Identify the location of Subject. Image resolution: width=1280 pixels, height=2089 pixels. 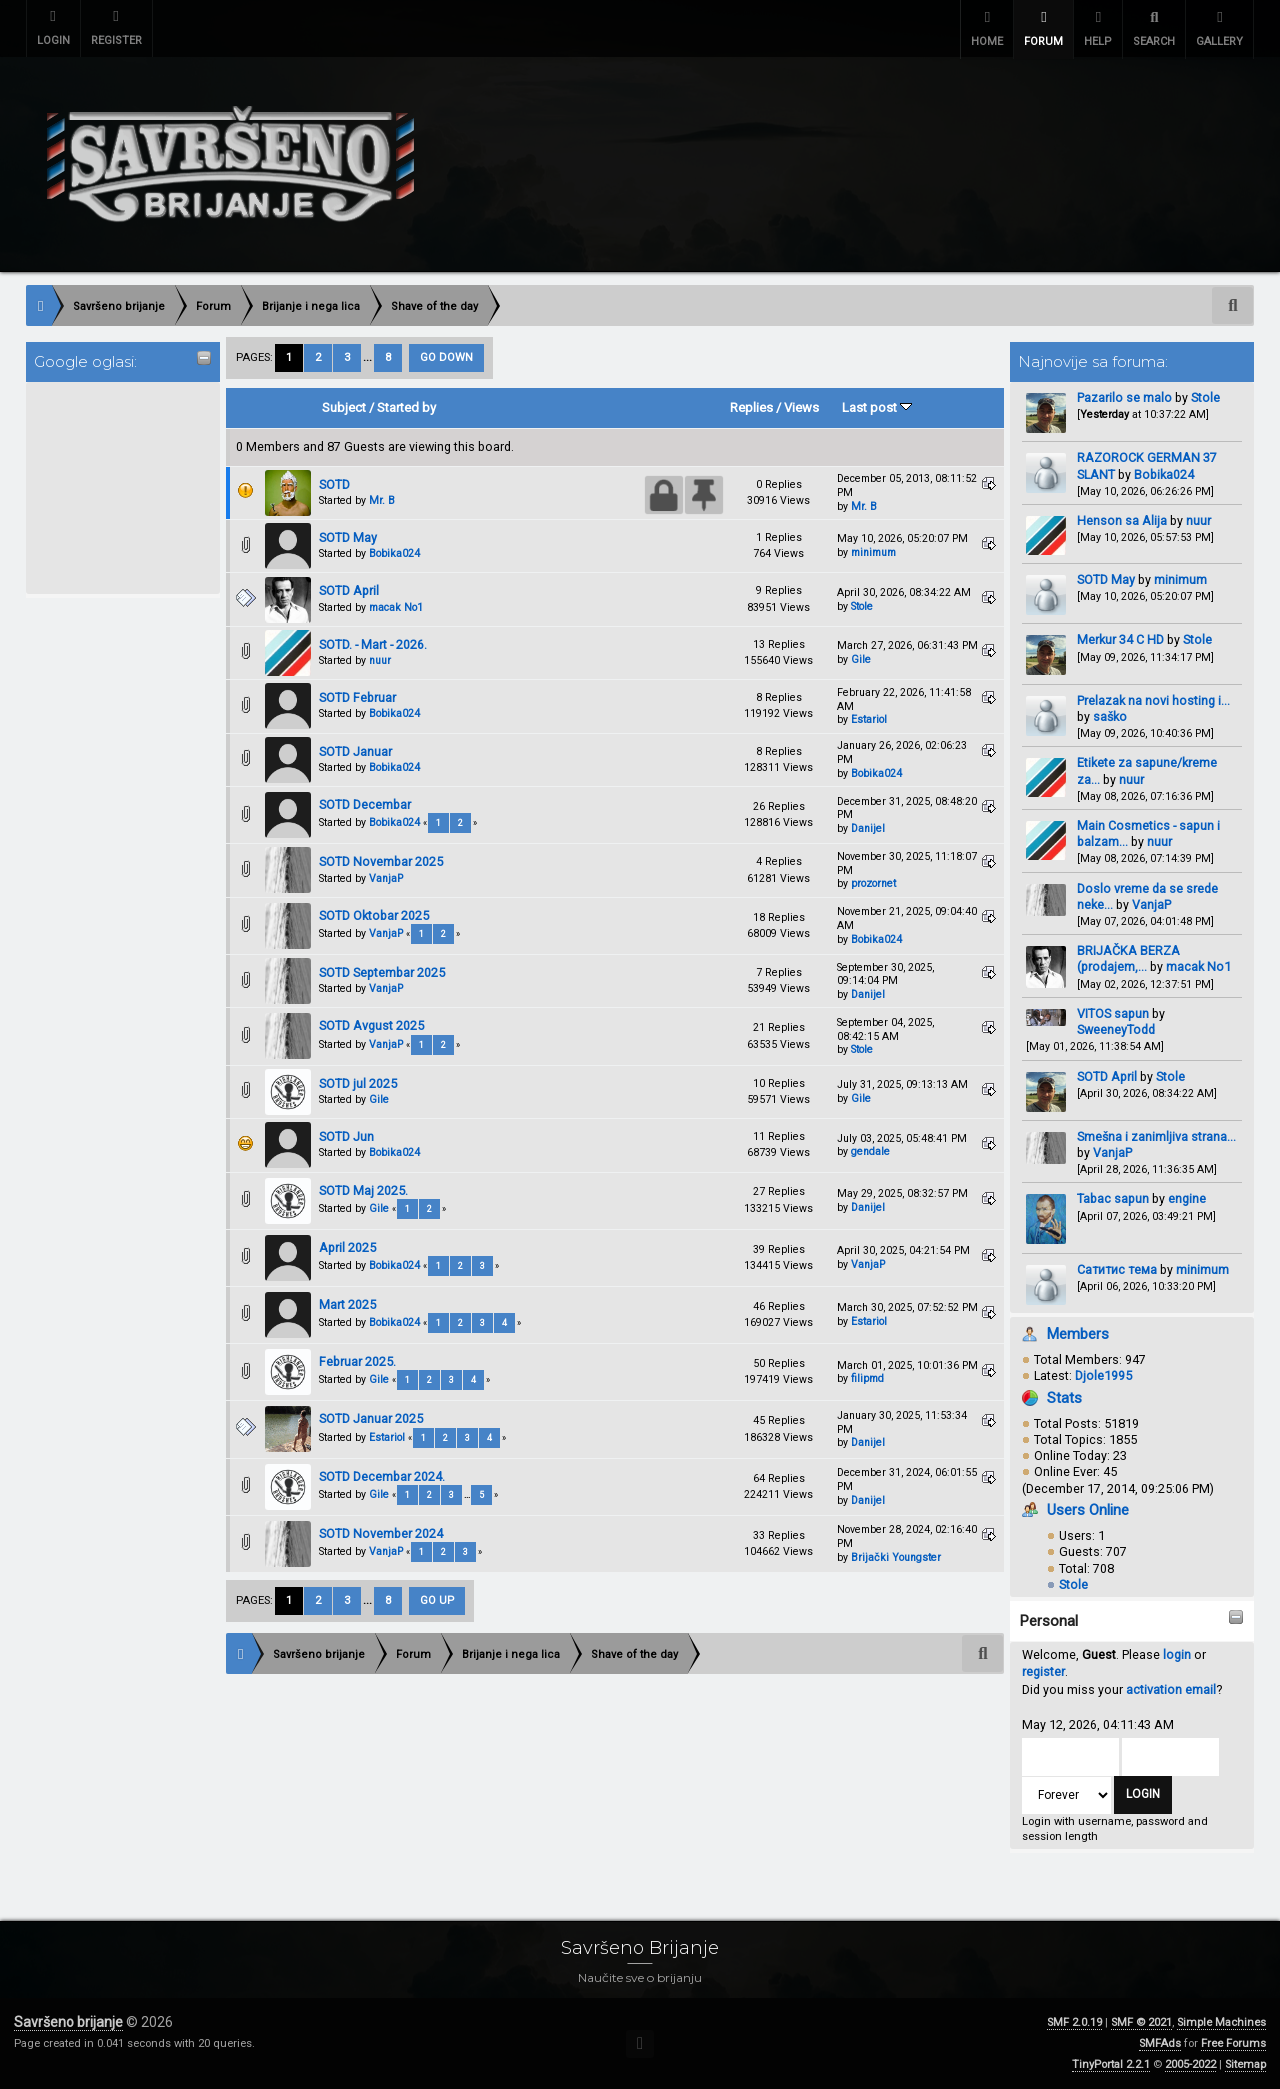
(344, 407).